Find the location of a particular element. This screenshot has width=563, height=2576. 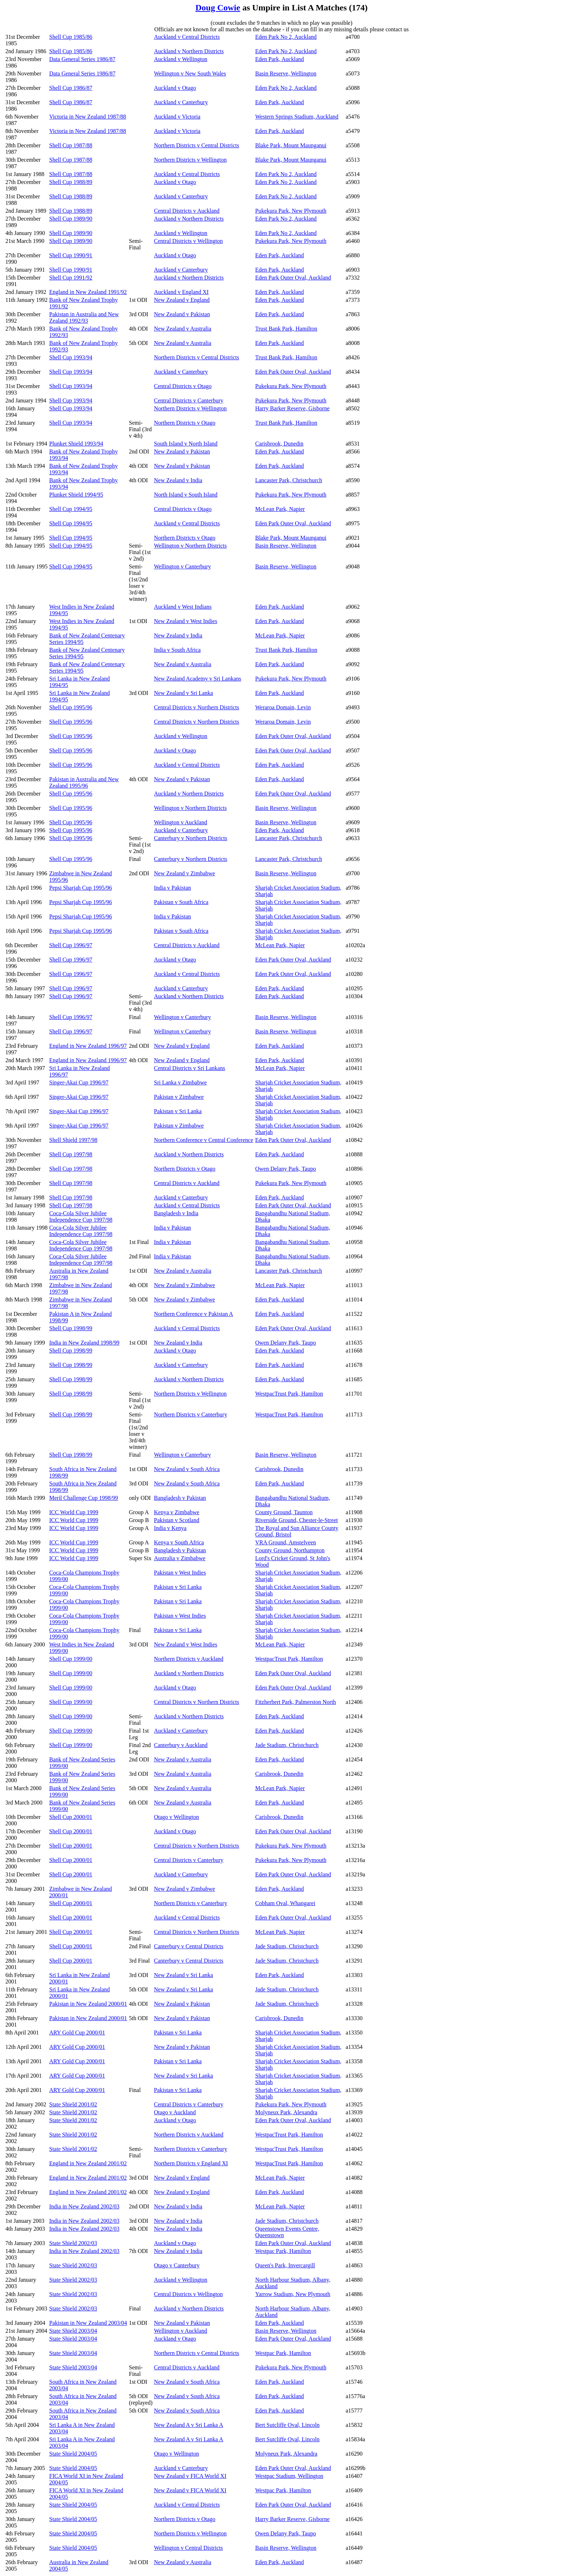

Canterbury v Auckland is located at coordinates (181, 1745).